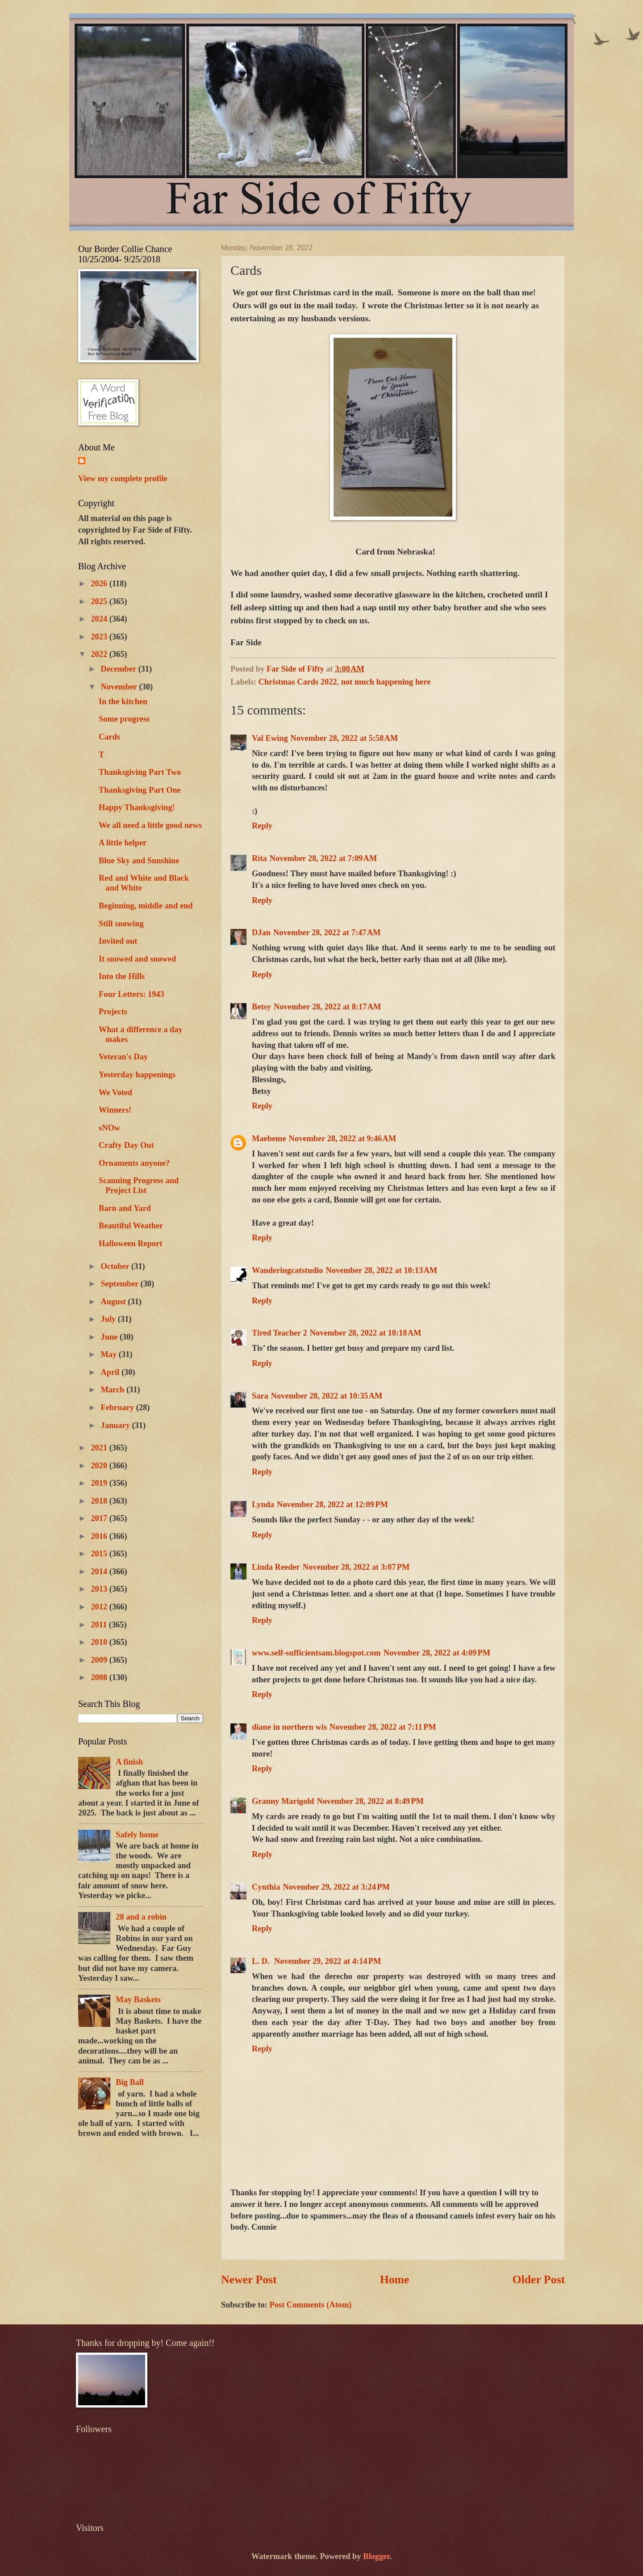 The image size is (643, 2576). What do you see at coordinates (538, 2279) in the screenshot?
I see `Older Post` at bounding box center [538, 2279].